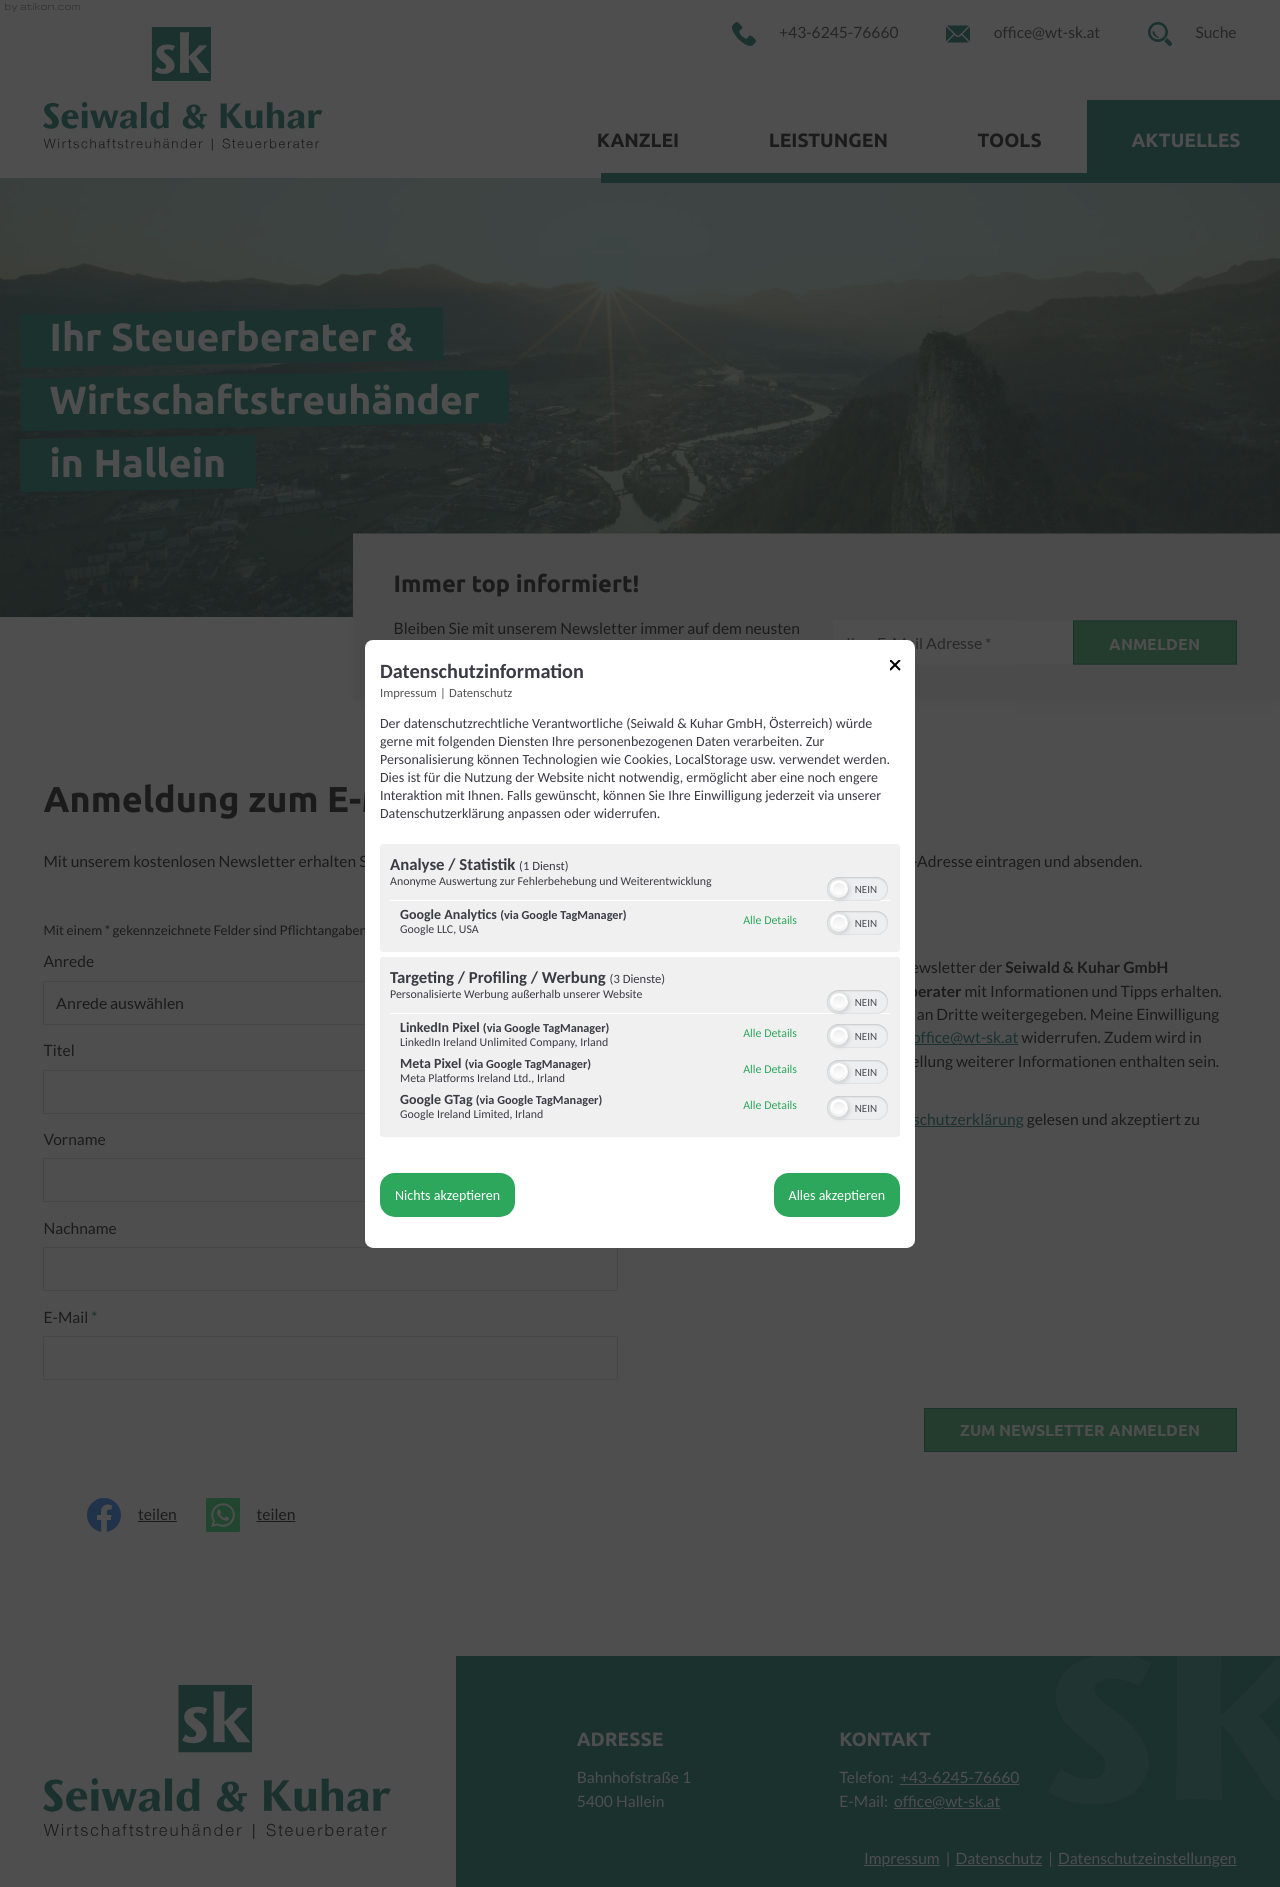 The height and width of the screenshot is (1887, 1280). What do you see at coordinates (839, 889) in the screenshot?
I see `[button]` at bounding box center [839, 889].